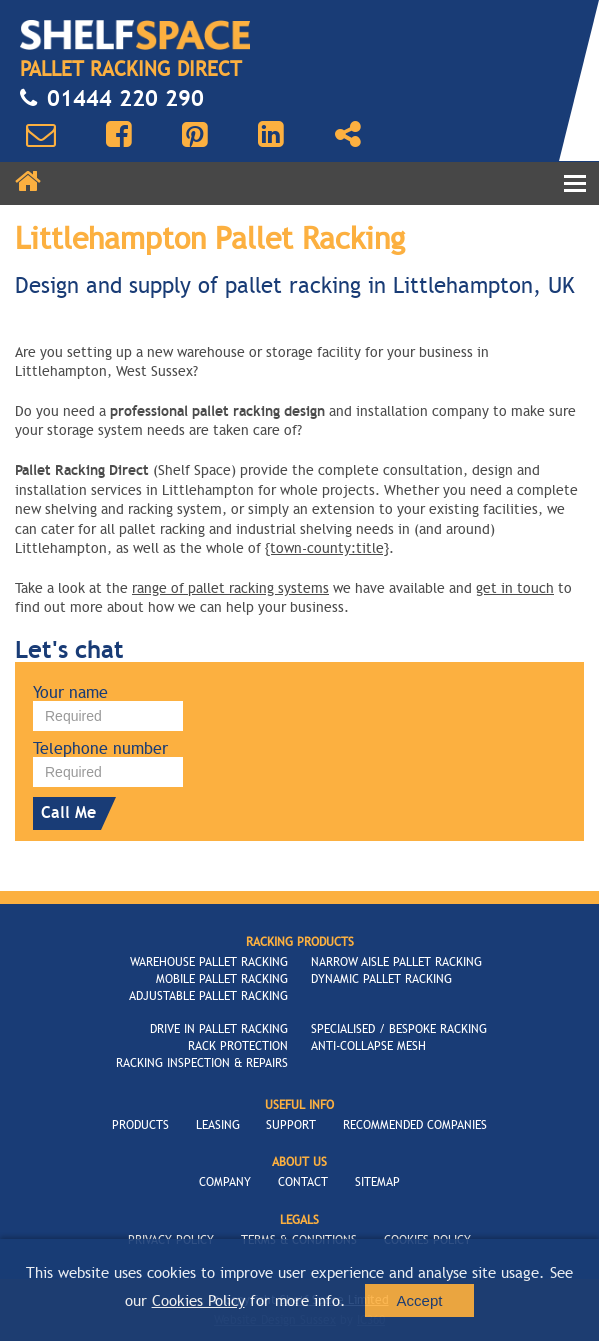 The image size is (599, 1341). Describe the element at coordinates (377, 1182) in the screenshot. I see `Sitemap` at that location.